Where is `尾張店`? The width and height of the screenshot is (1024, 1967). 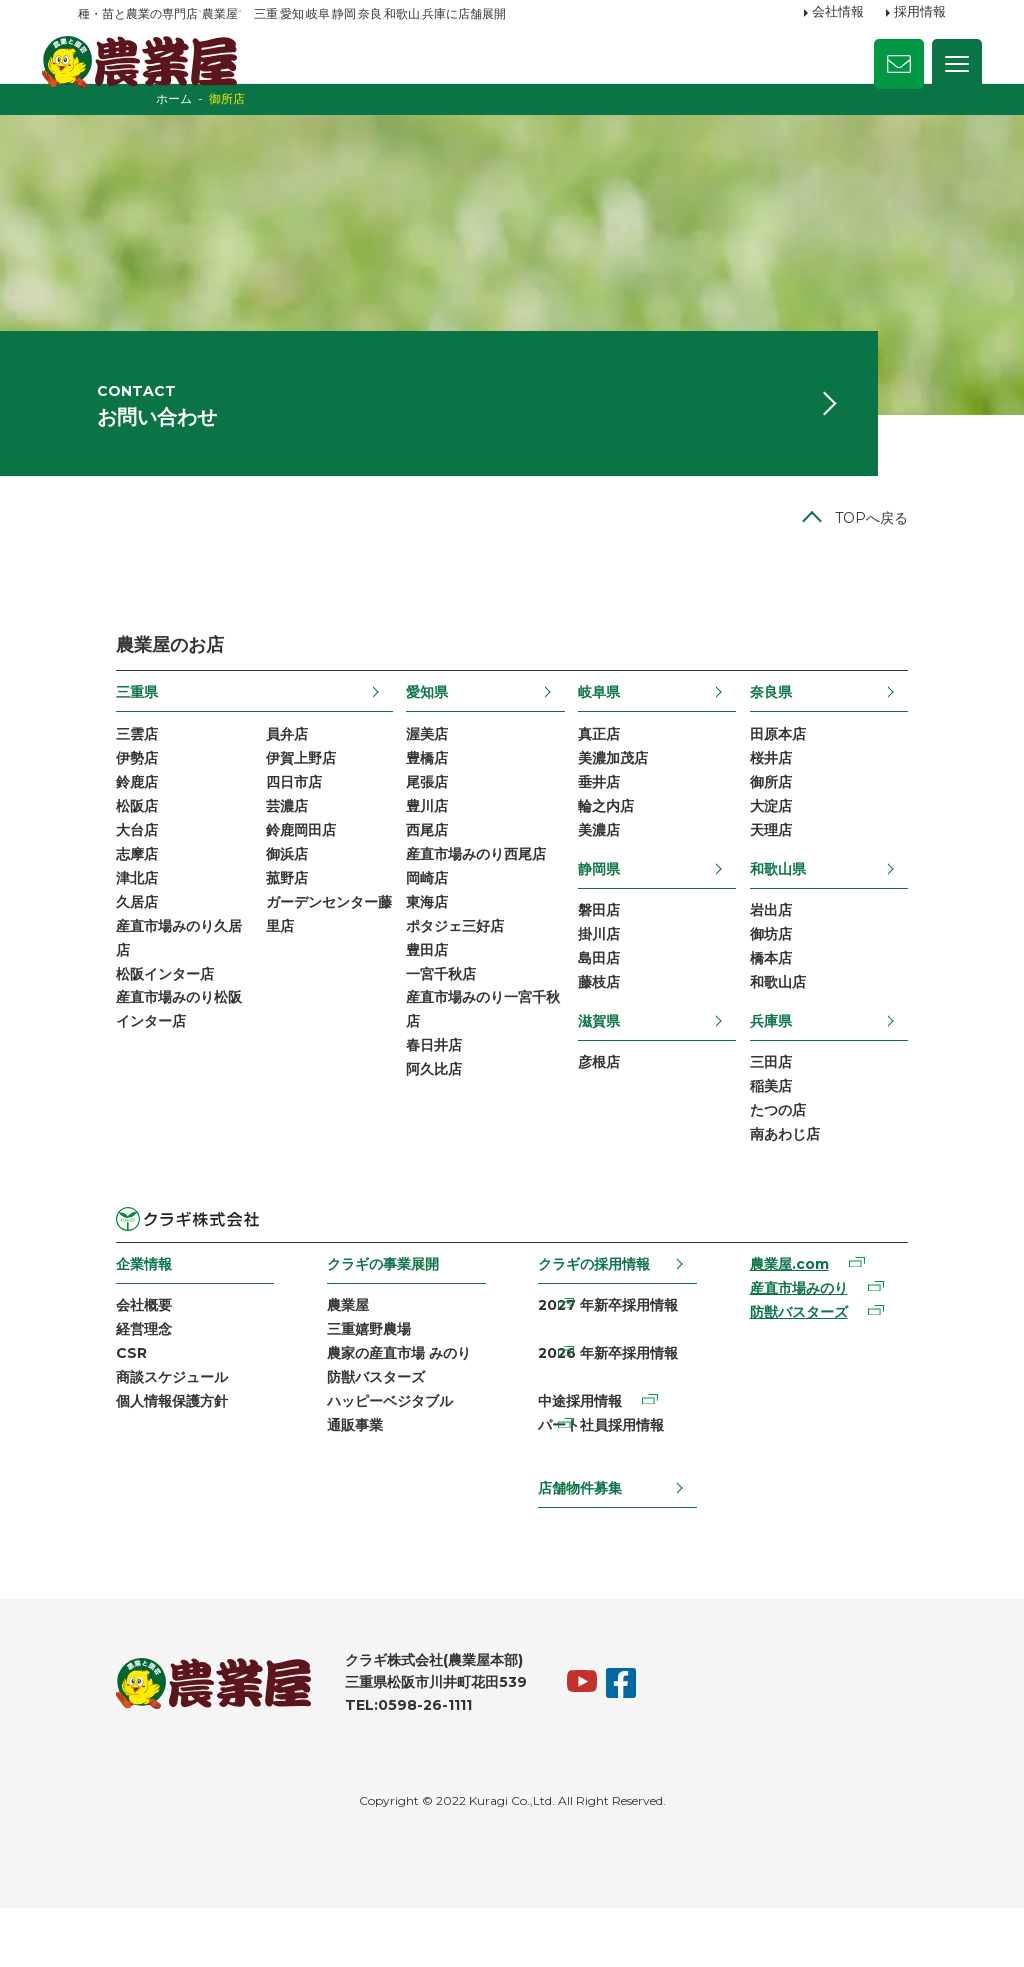
尾張店 is located at coordinates (422, 838).